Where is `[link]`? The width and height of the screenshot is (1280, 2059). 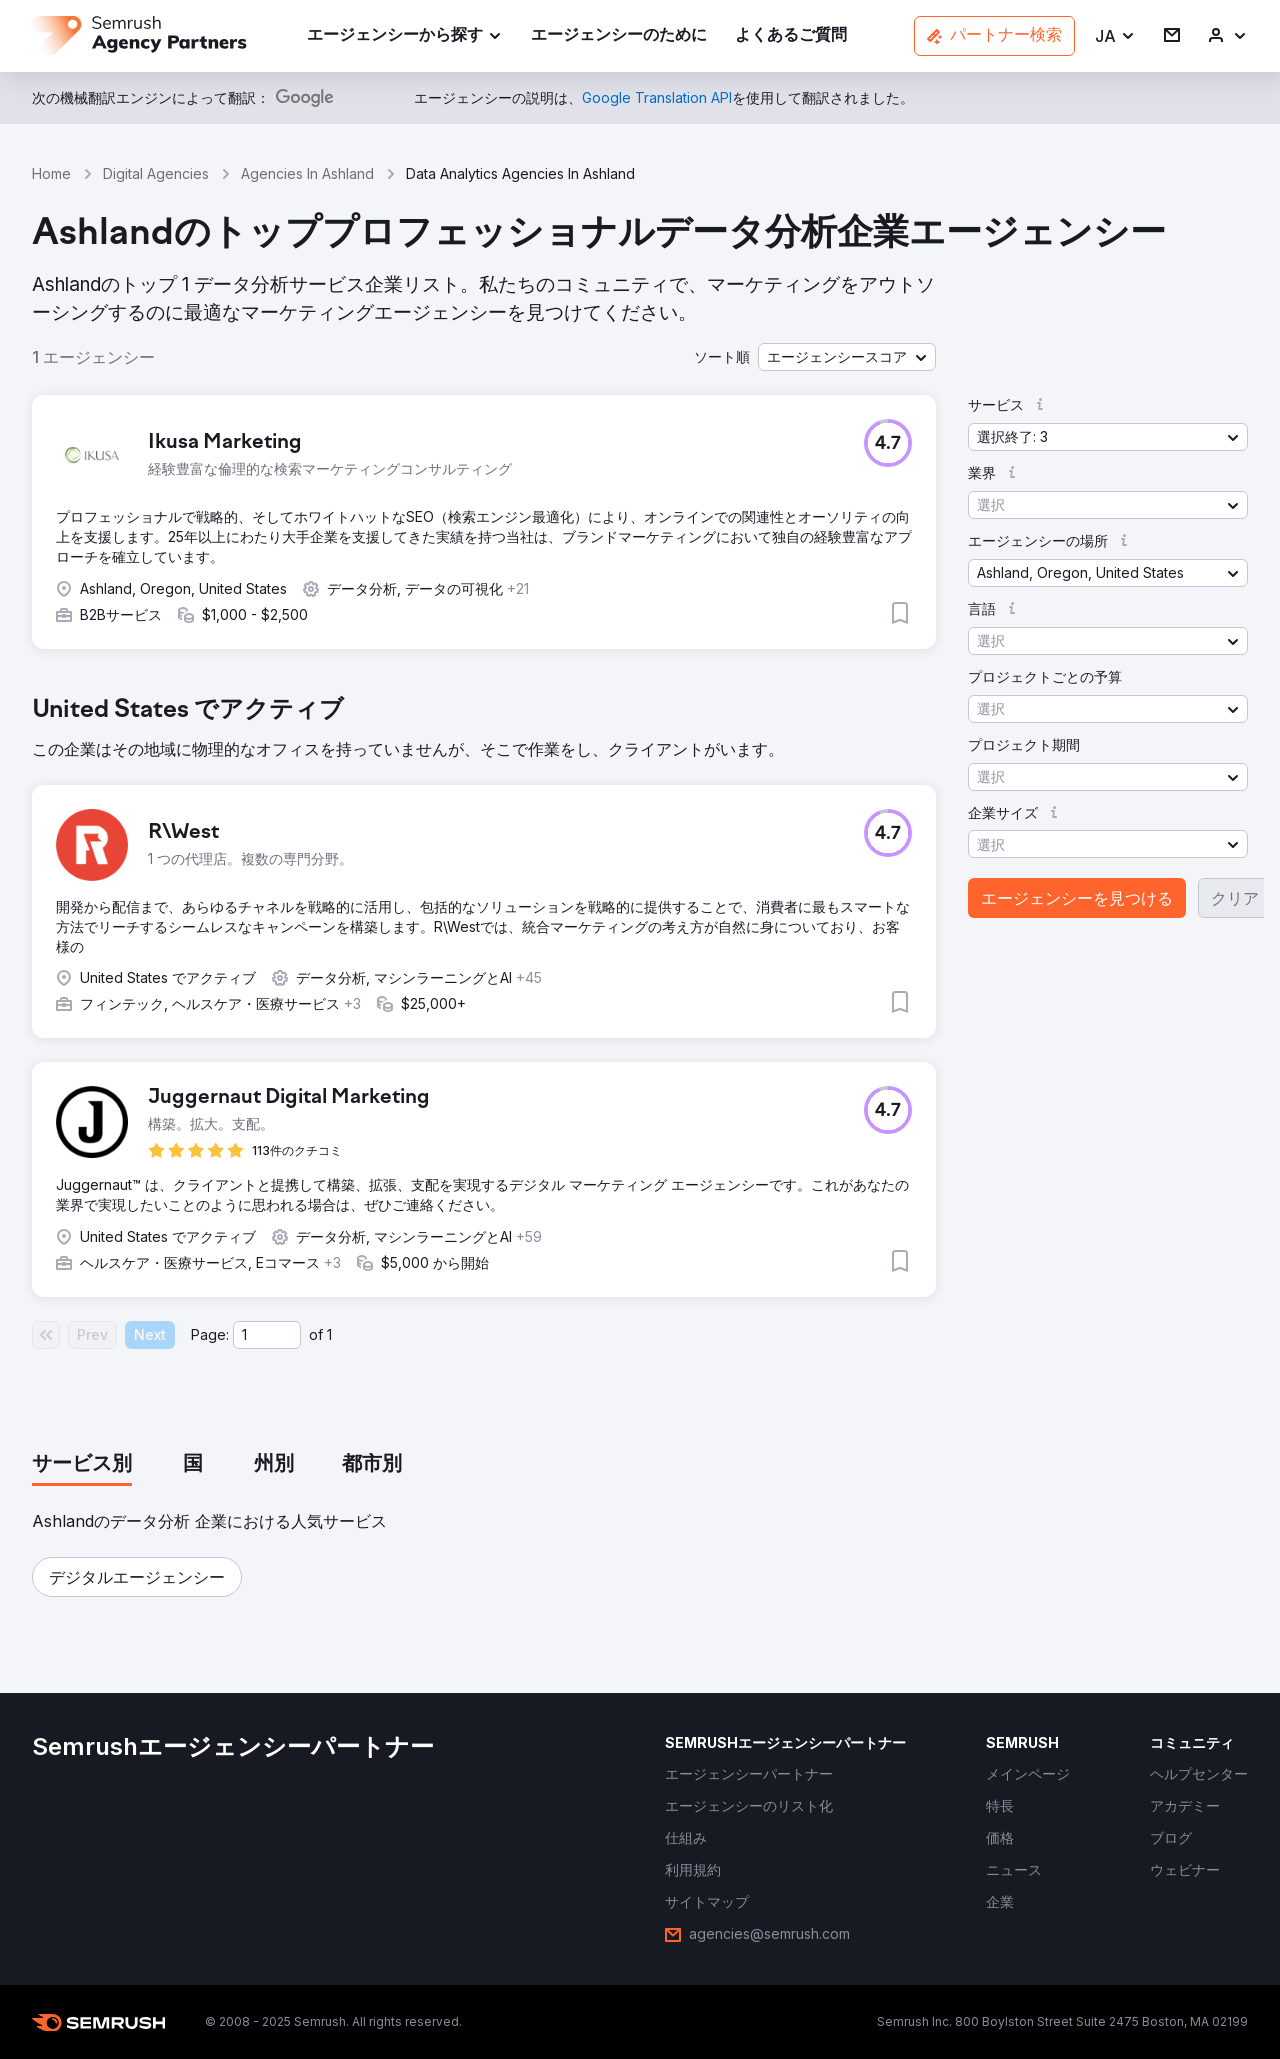 [link] is located at coordinates (619, 36).